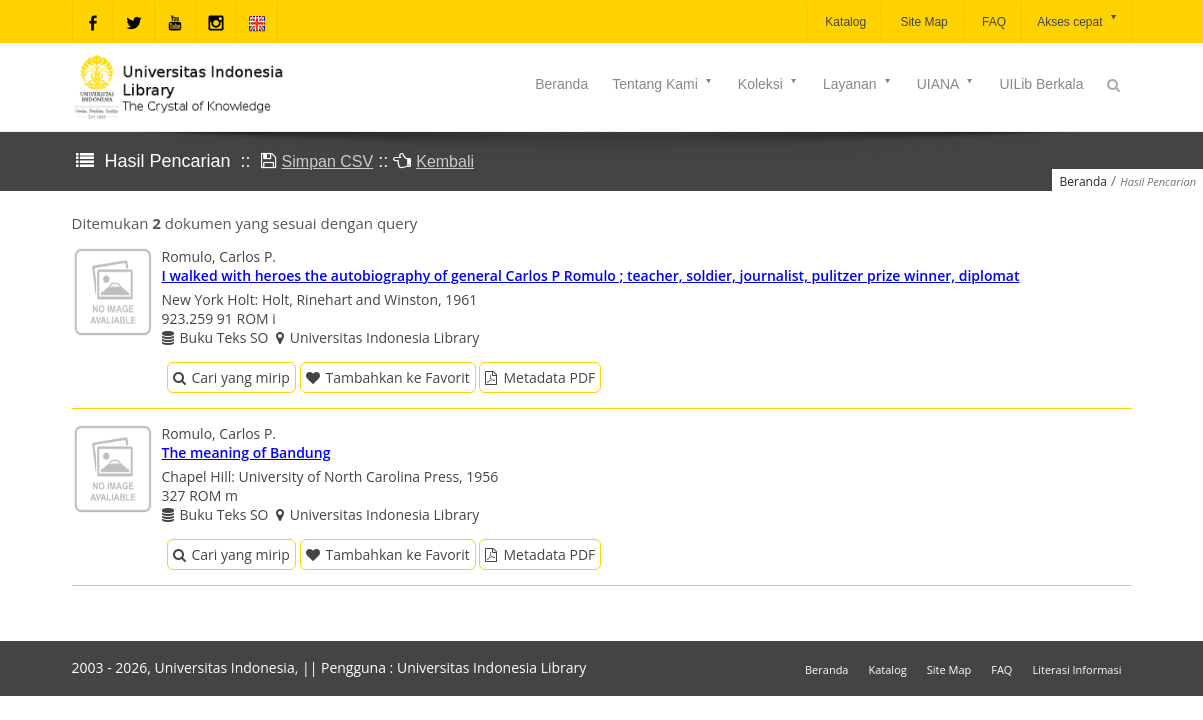 The height and width of the screenshot is (720, 1203). I want to click on Katalog, so click(844, 22).